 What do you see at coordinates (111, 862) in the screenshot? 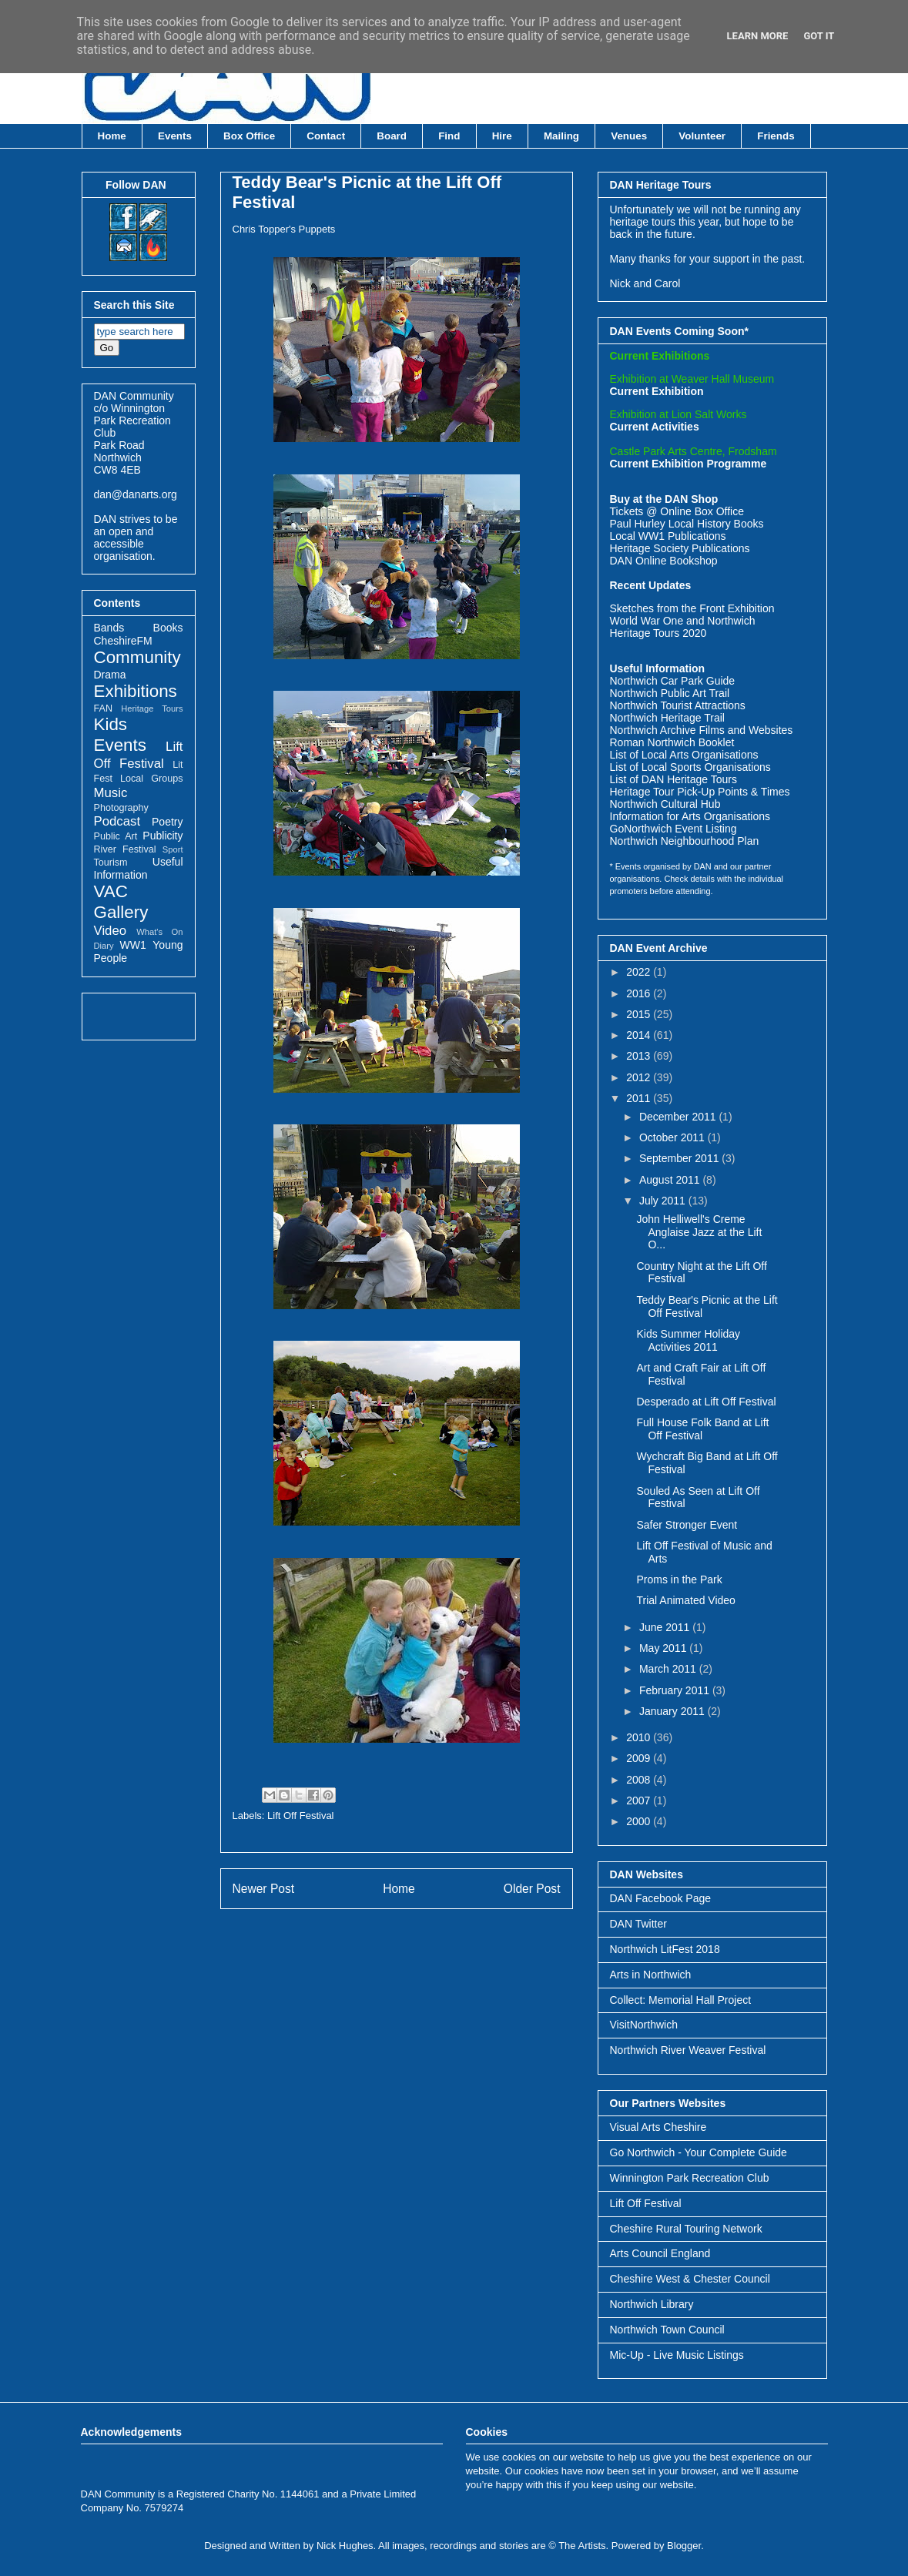
I see `Tourism` at bounding box center [111, 862].